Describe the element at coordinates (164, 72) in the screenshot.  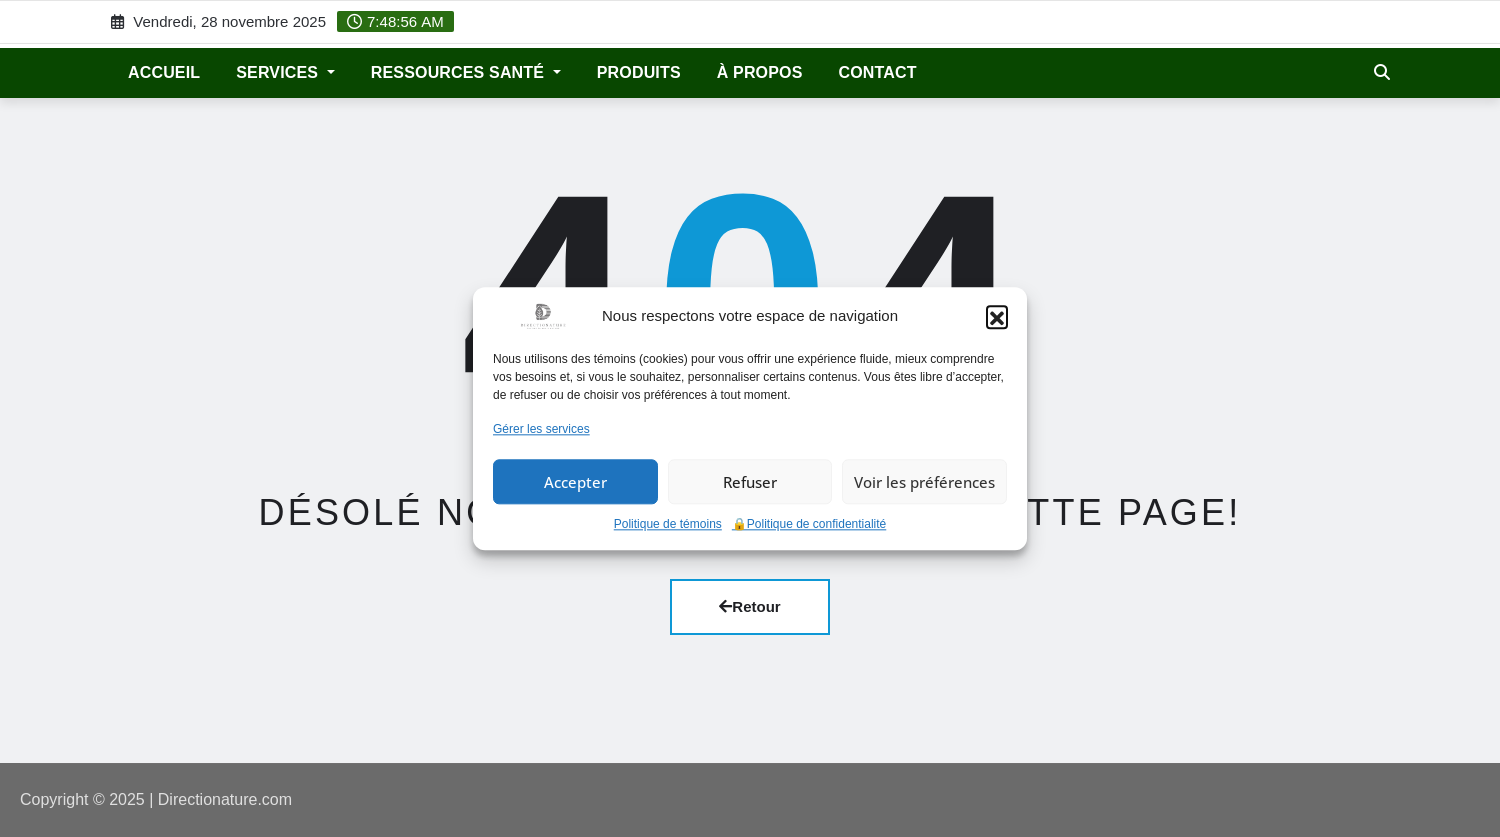
I see `ACCUEIL` at that location.